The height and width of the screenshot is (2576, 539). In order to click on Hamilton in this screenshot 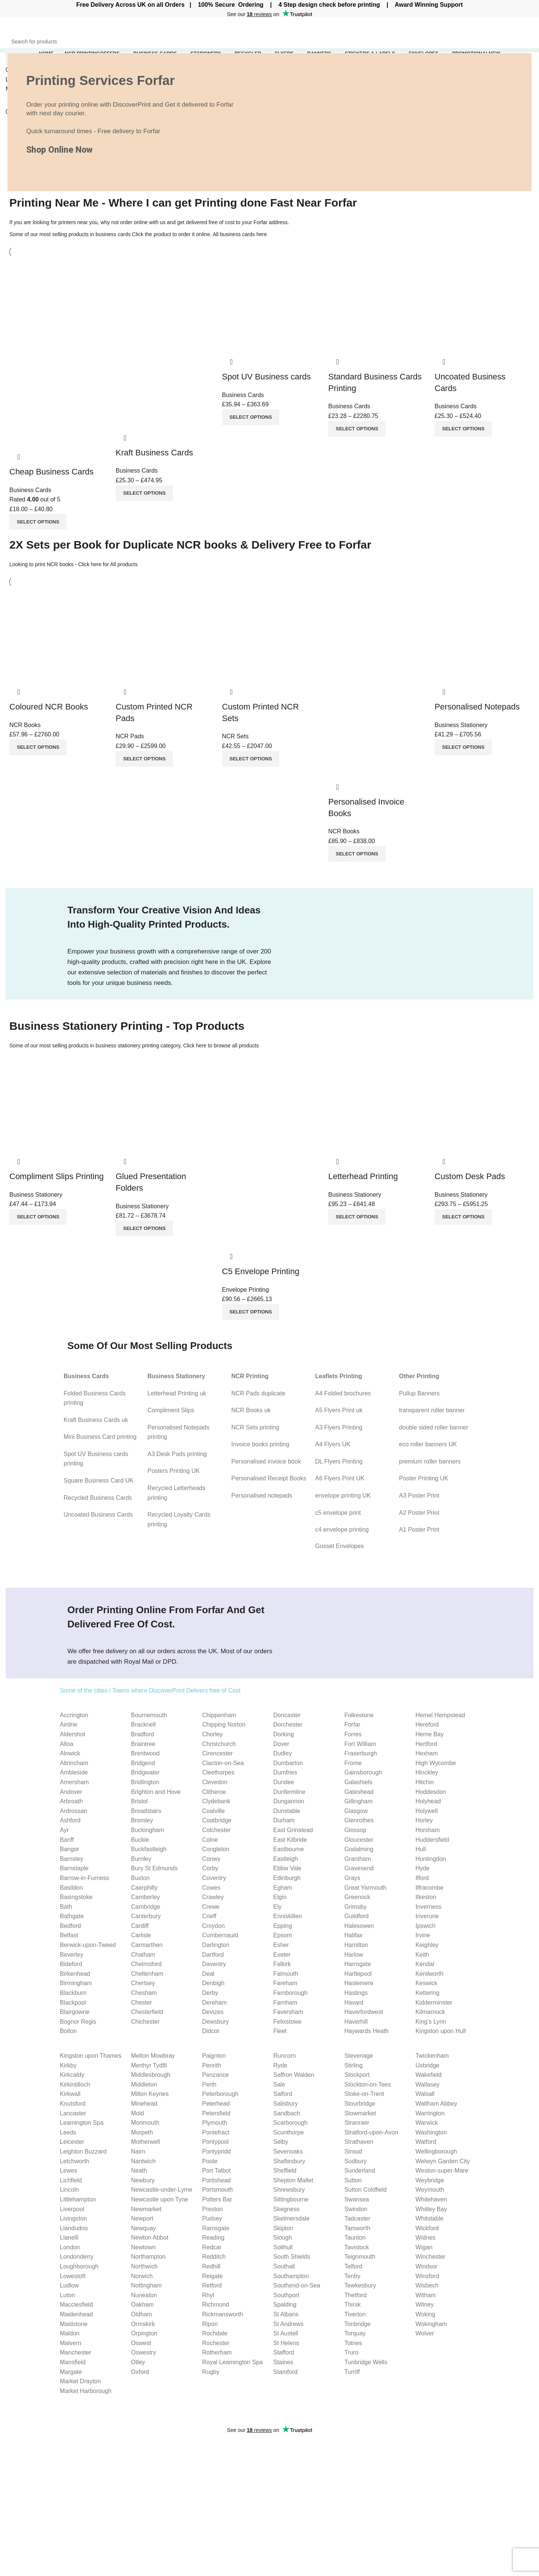, I will do `click(356, 1945)`.